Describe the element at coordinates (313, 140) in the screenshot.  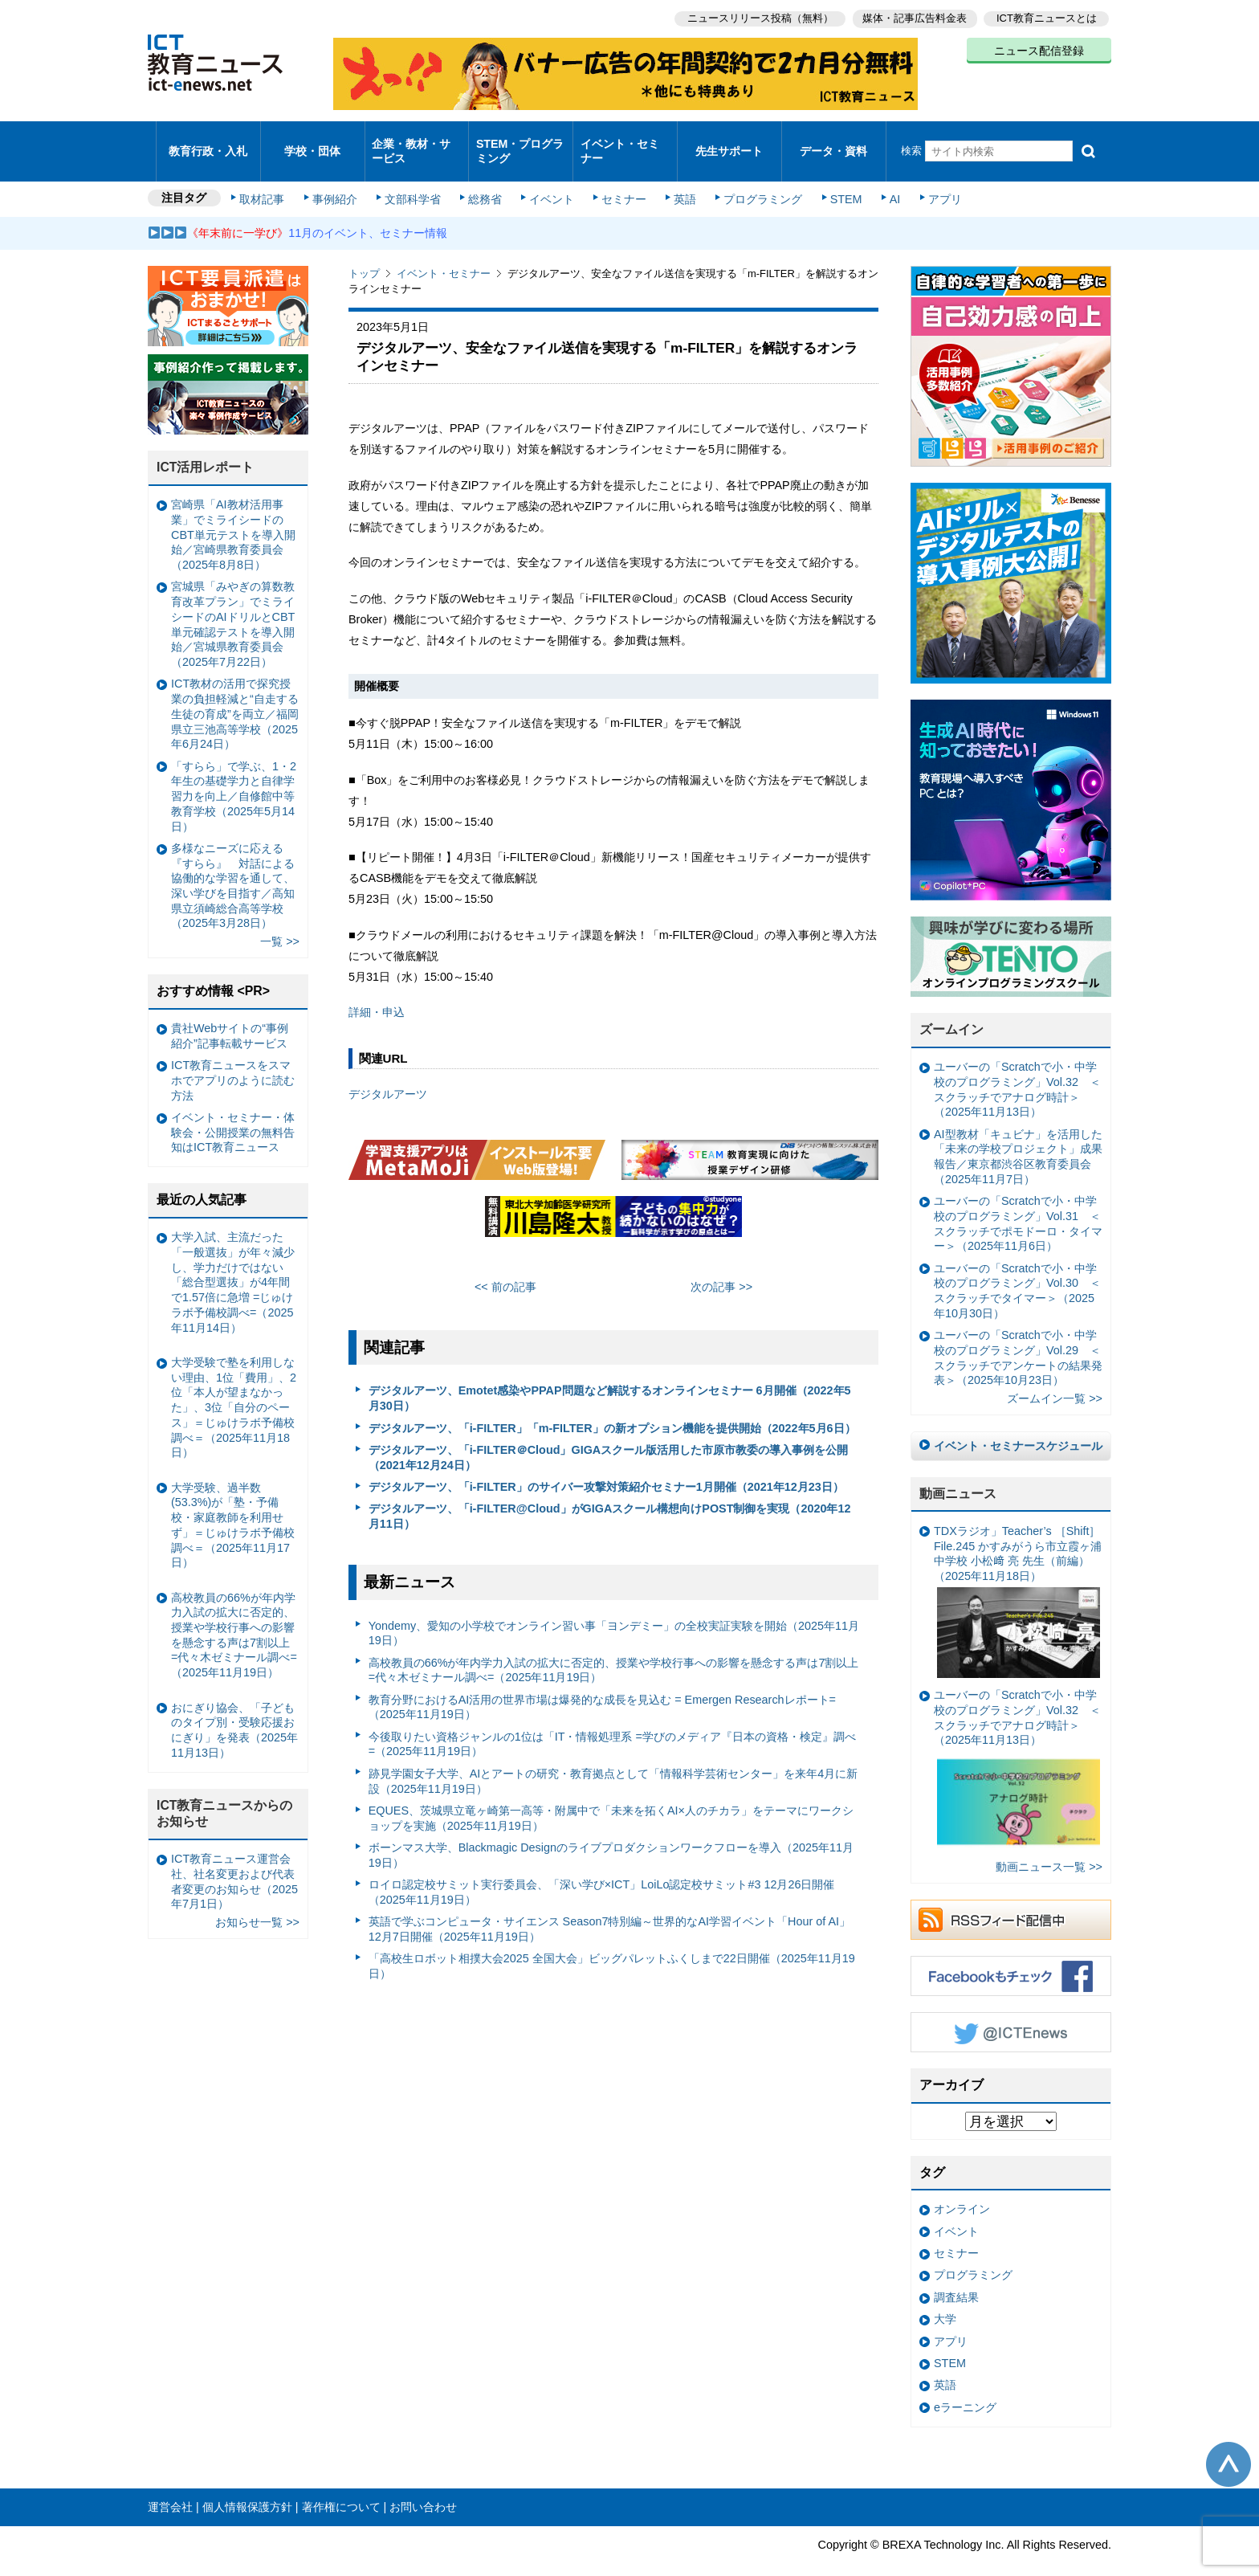
I see `学校・団体` at that location.